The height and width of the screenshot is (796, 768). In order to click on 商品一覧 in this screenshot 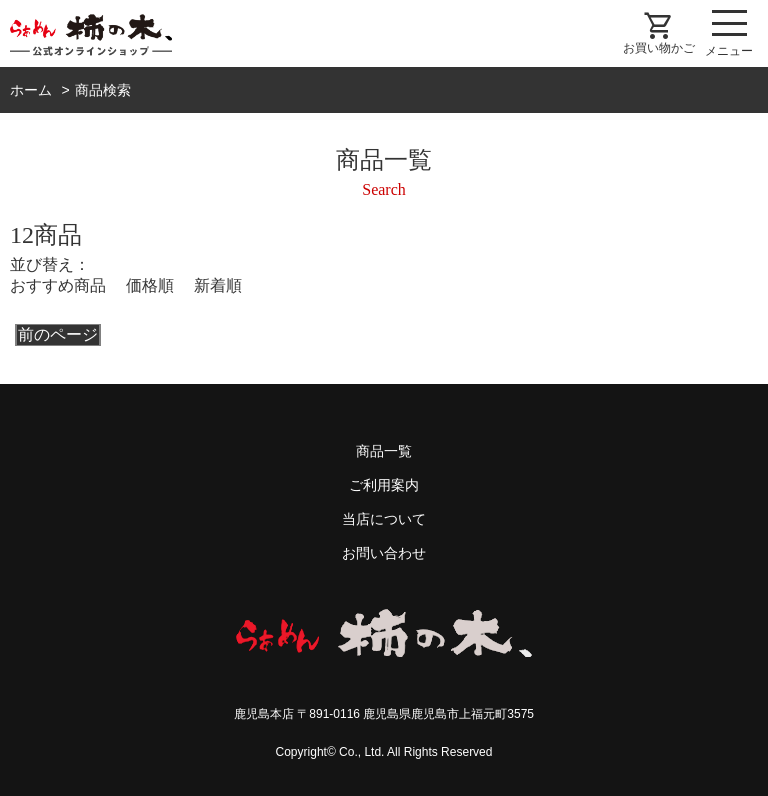, I will do `click(384, 451)`.